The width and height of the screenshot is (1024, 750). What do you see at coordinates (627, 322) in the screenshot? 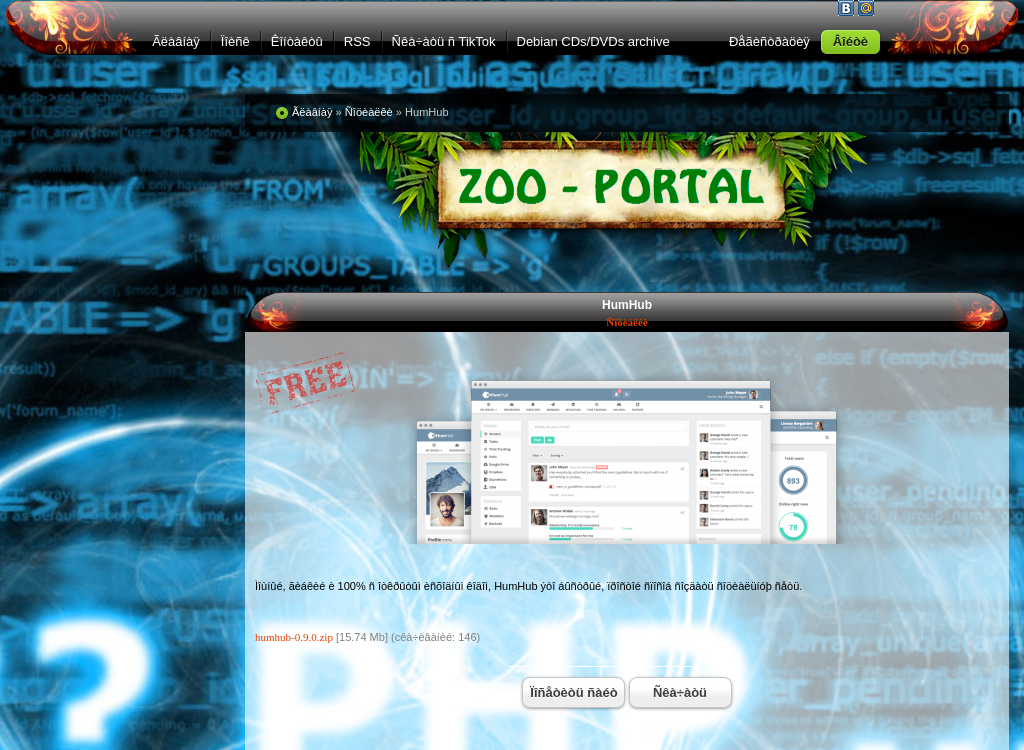
I see `Ñîöèàëêè` at bounding box center [627, 322].